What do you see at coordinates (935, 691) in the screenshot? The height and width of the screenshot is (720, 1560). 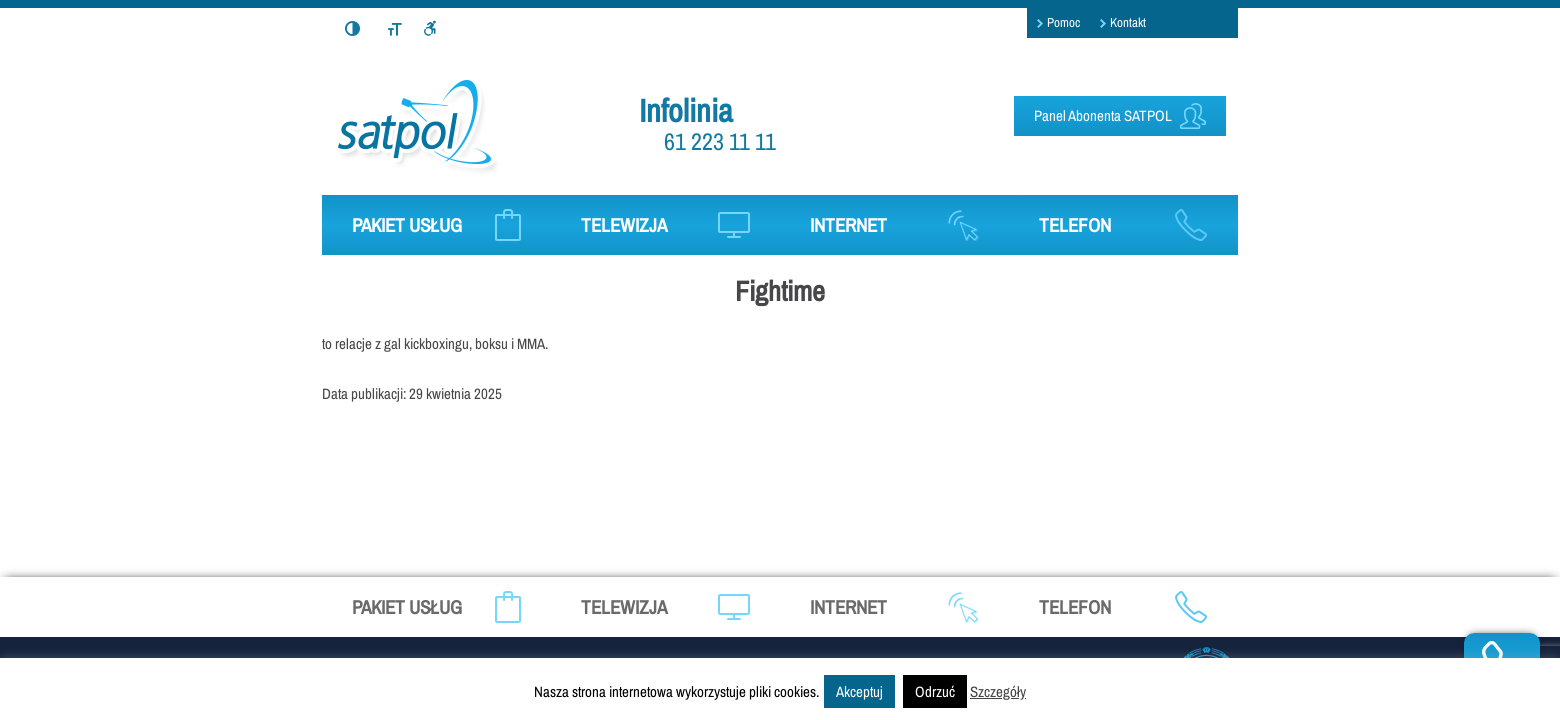 I see `Odrzuć [button]` at bounding box center [935, 691].